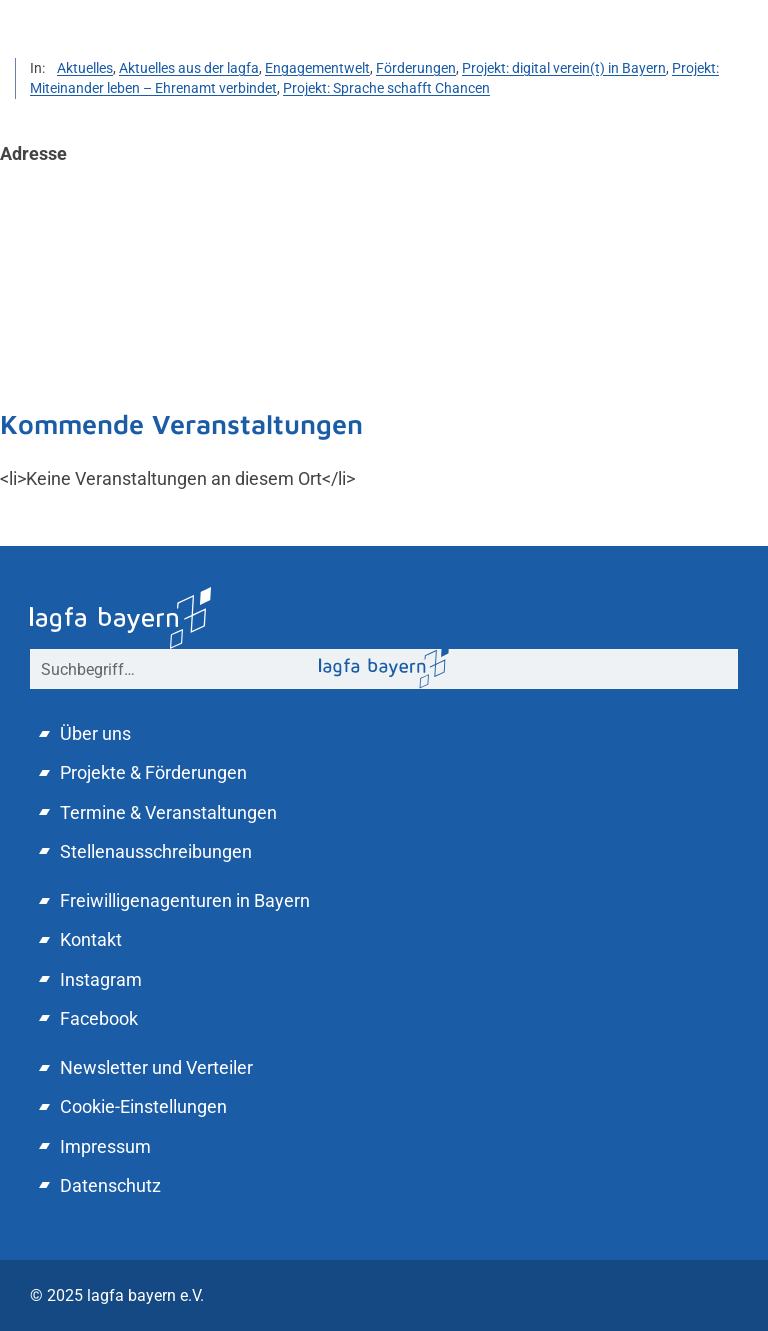 The image size is (768, 1331). What do you see at coordinates (317, 68) in the screenshot?
I see `Engagementwelt` at bounding box center [317, 68].